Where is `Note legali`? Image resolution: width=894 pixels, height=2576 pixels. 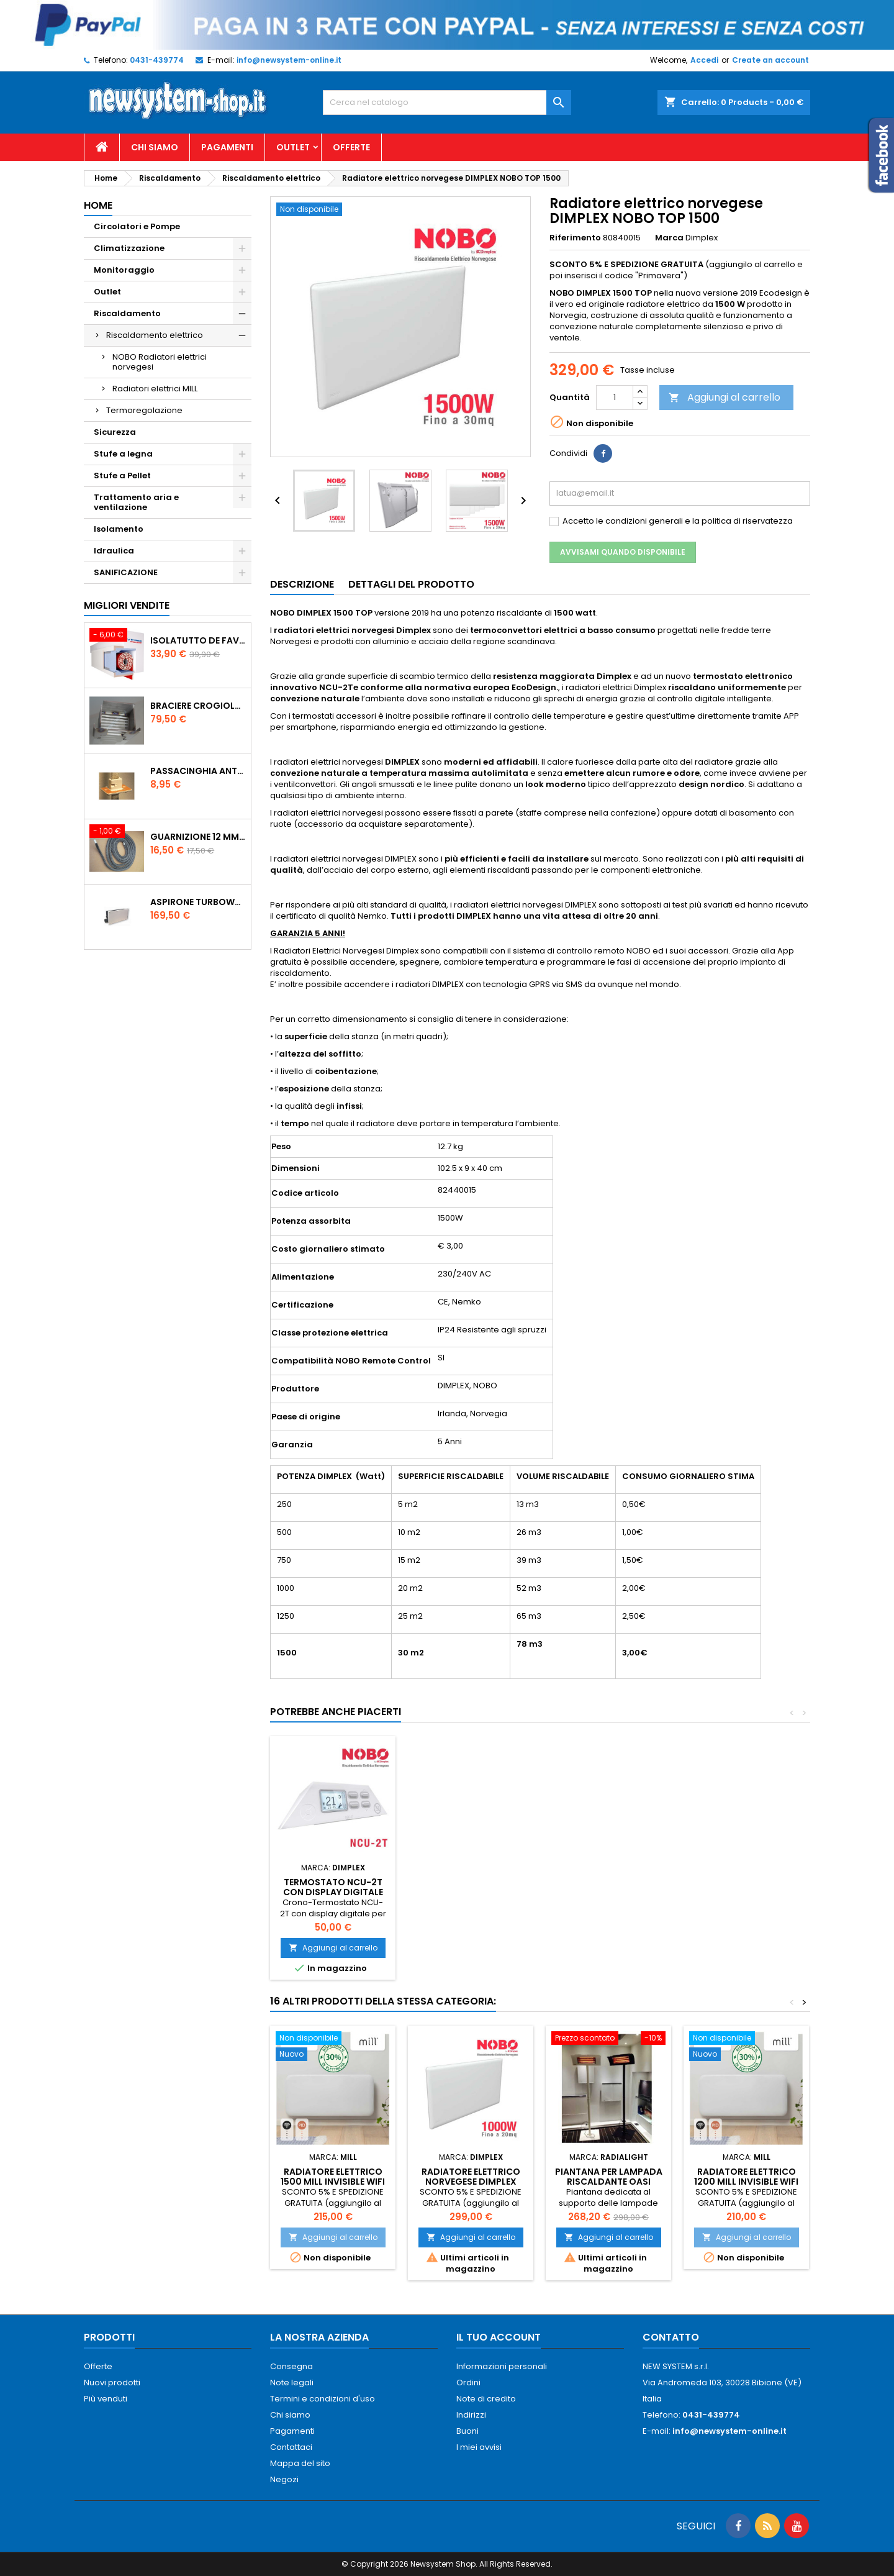 Note legali is located at coordinates (292, 2382).